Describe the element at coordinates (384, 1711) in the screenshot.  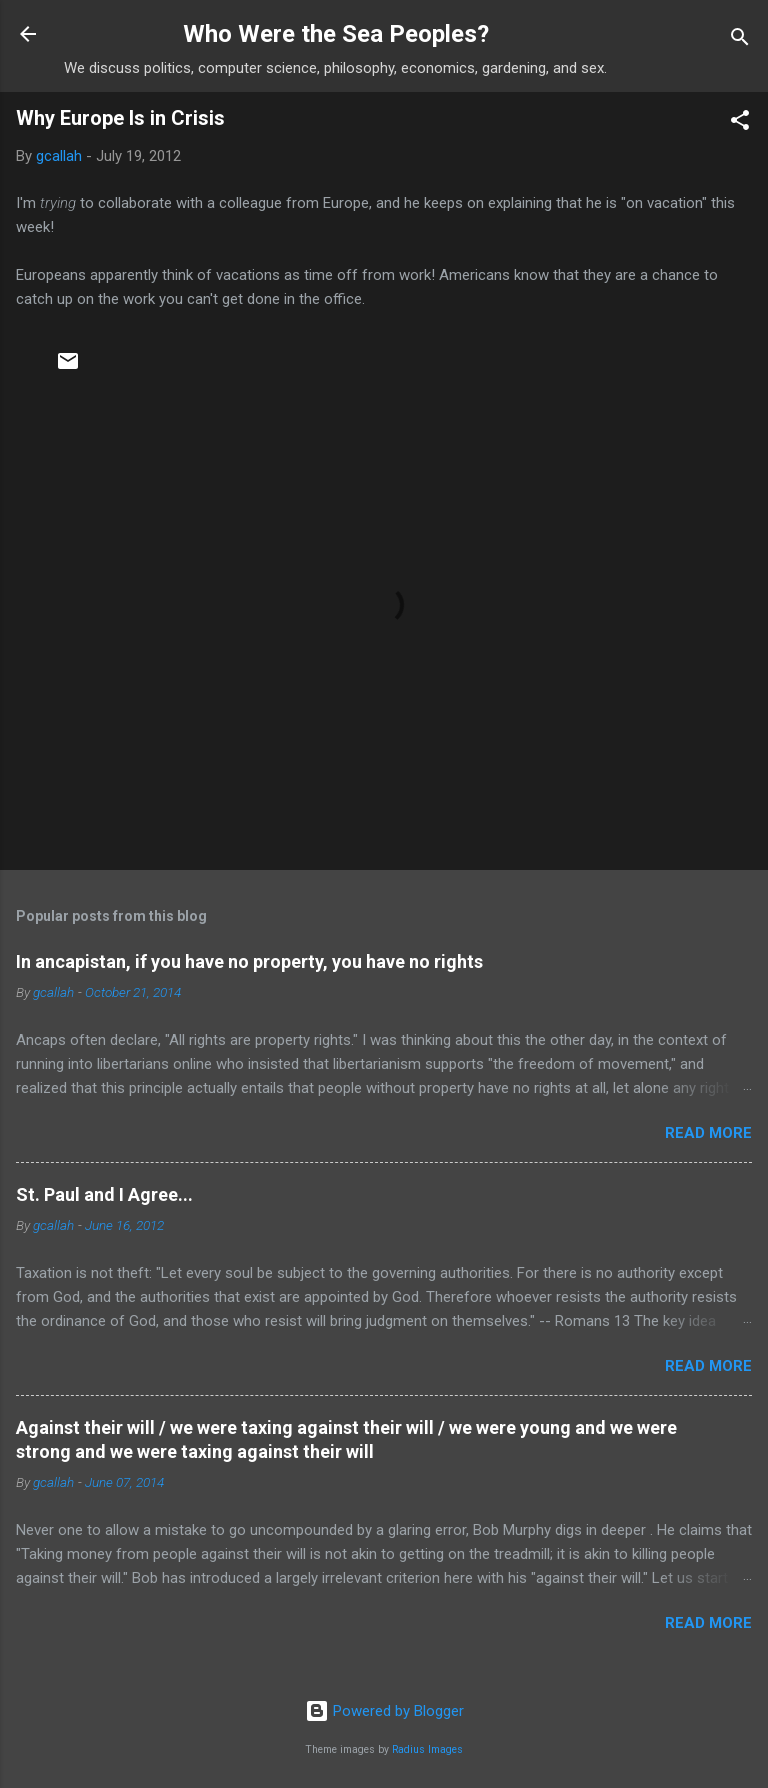
I see `Powered by Blogger` at that location.